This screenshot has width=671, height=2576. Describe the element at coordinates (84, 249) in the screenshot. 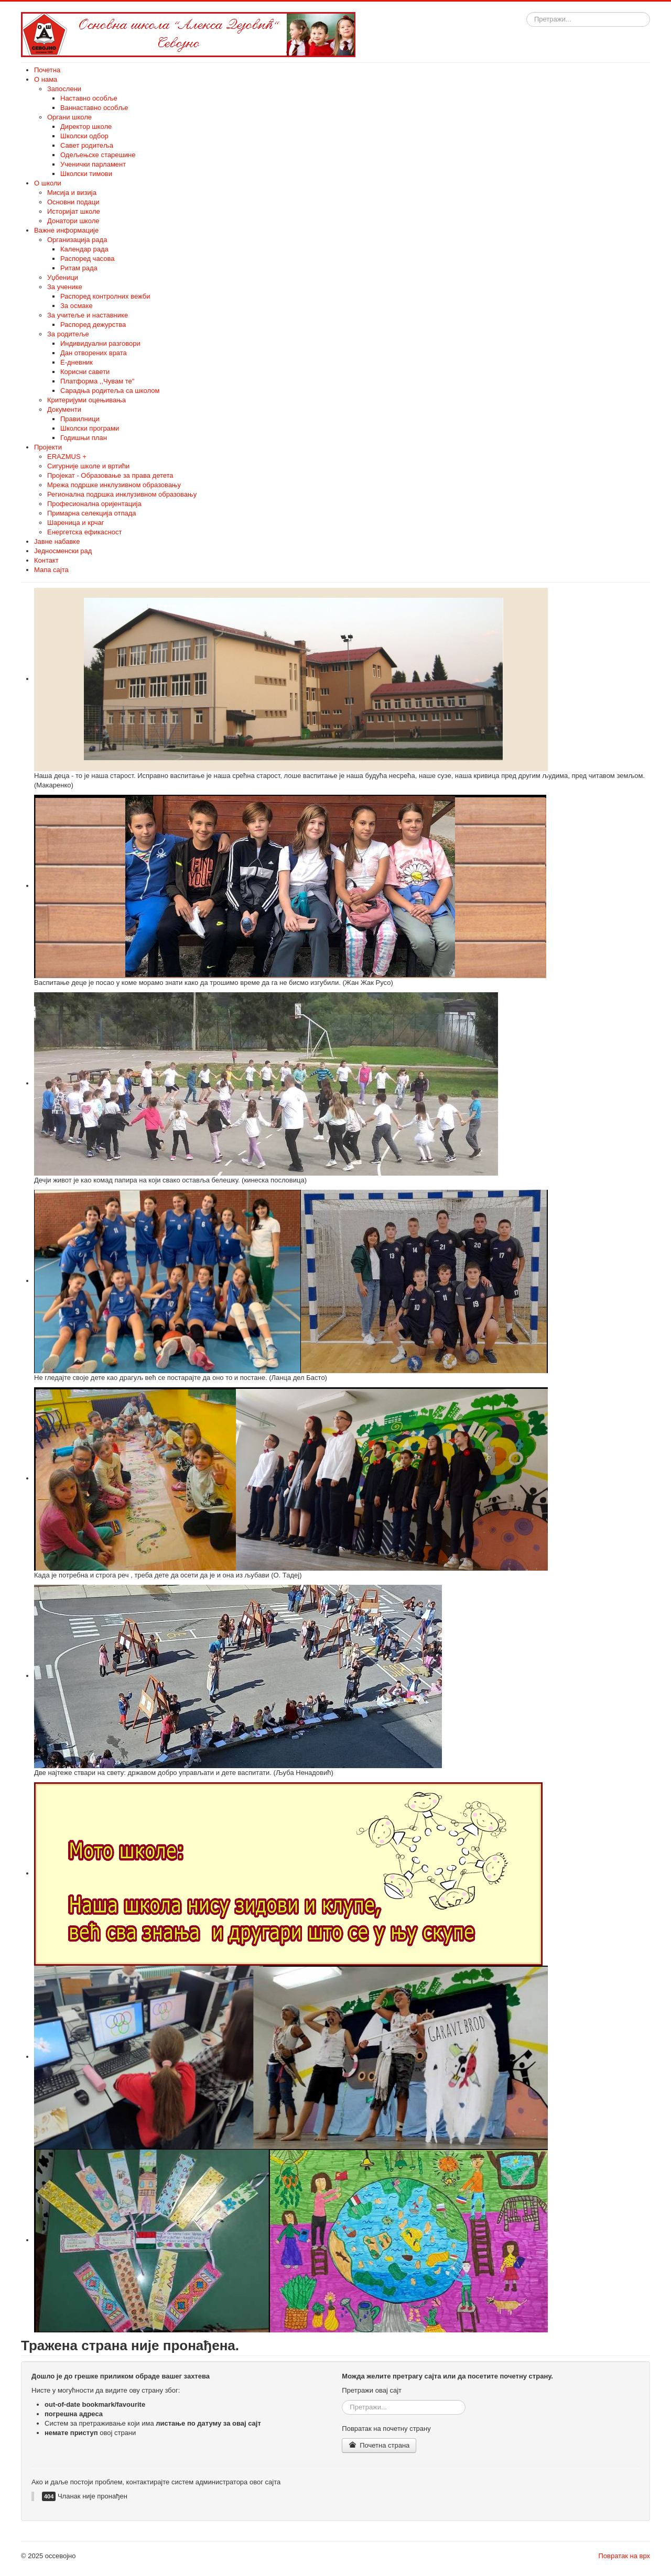

I see `Календар рада` at that location.